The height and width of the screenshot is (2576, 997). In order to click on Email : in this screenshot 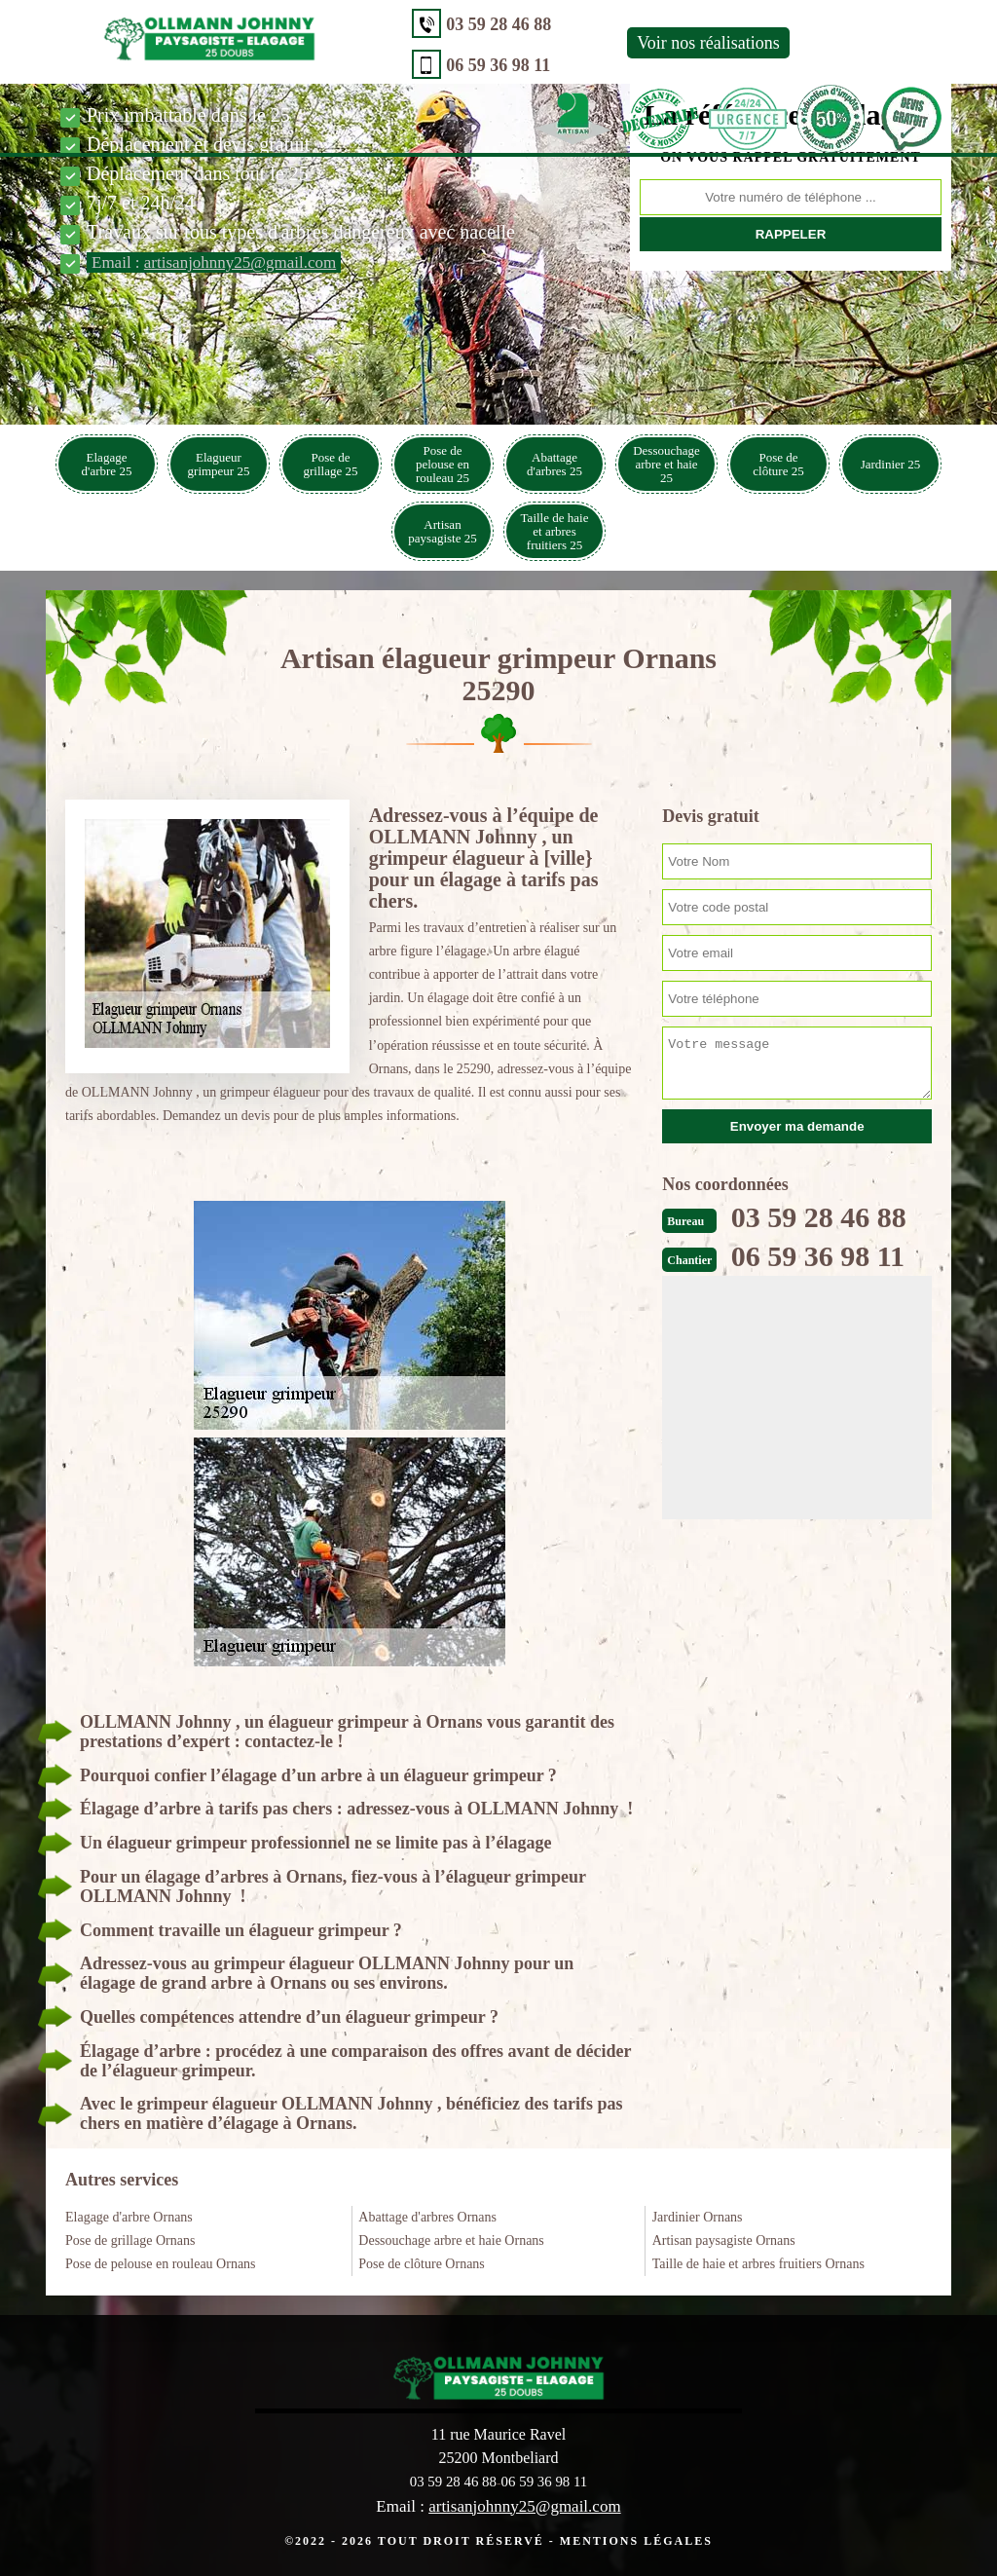, I will do `click(214, 262)`.